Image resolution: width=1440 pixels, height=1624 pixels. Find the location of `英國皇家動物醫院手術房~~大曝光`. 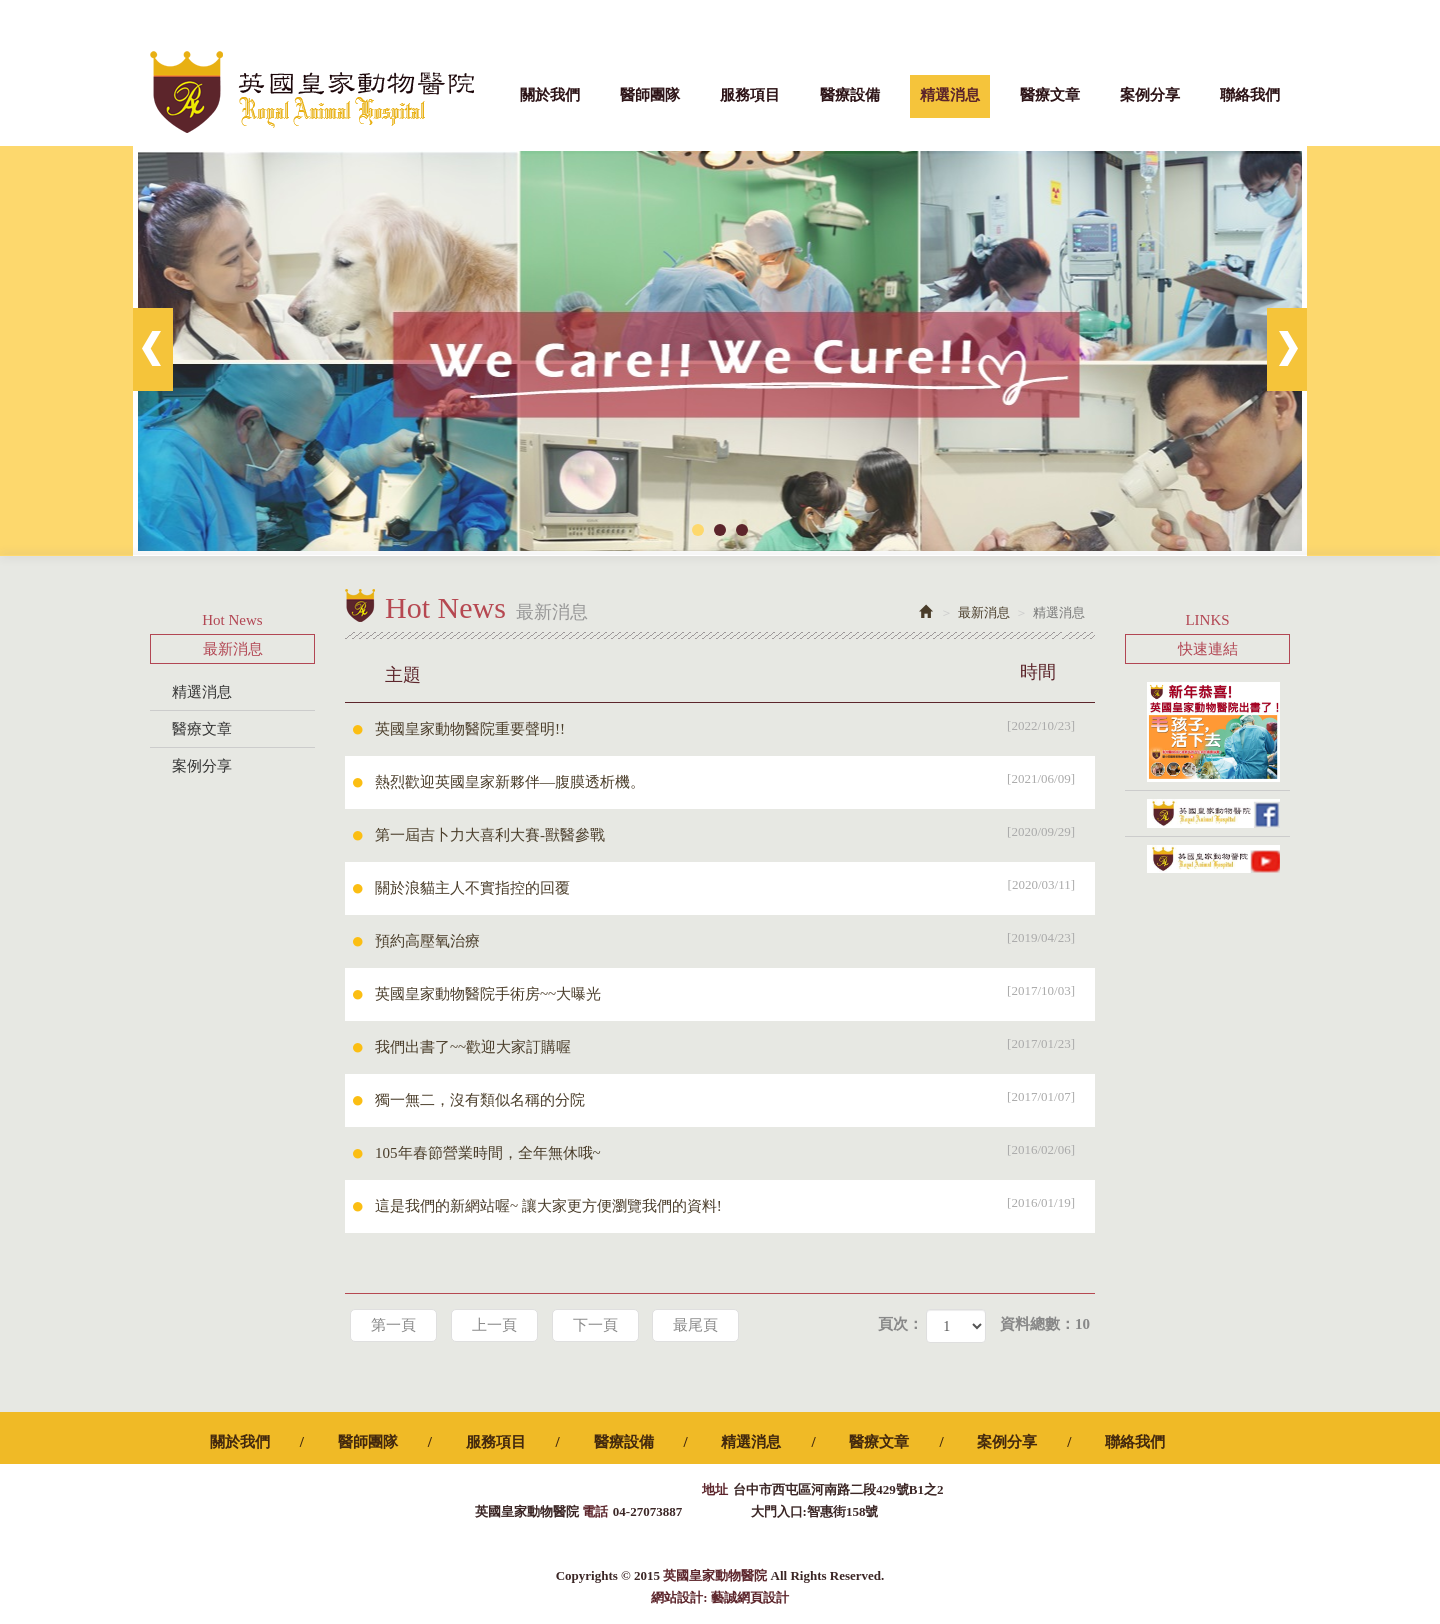

英國皇家動物醫院手術房~~大曝光 is located at coordinates (735, 991).